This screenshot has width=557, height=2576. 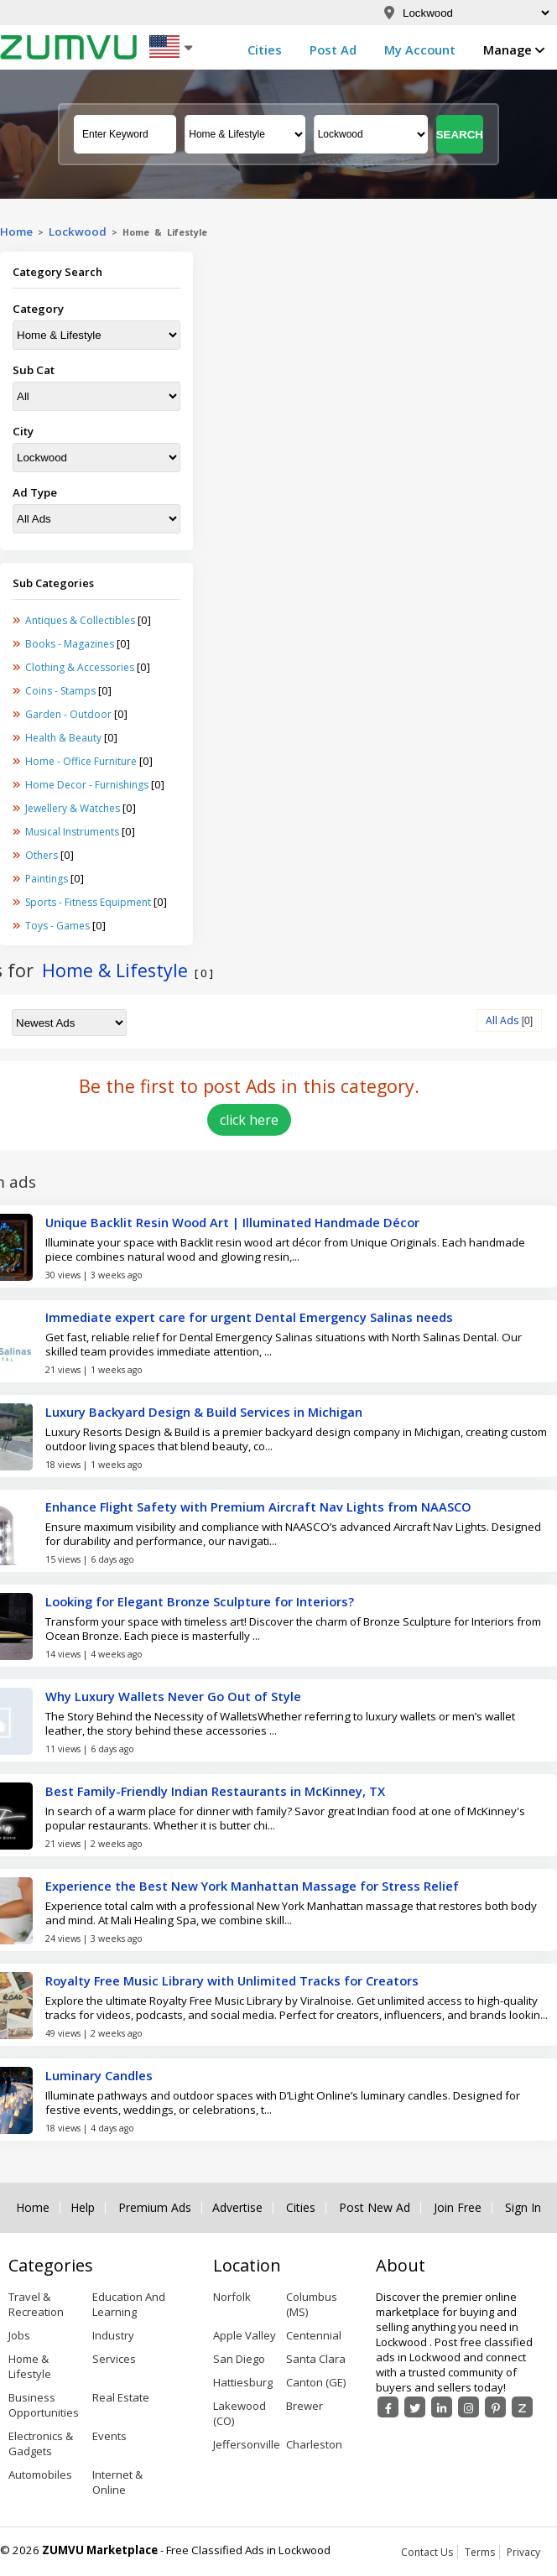 What do you see at coordinates (249, 1317) in the screenshot?
I see `Immediate expert care for urgent Dental Emergency Salinas needs` at bounding box center [249, 1317].